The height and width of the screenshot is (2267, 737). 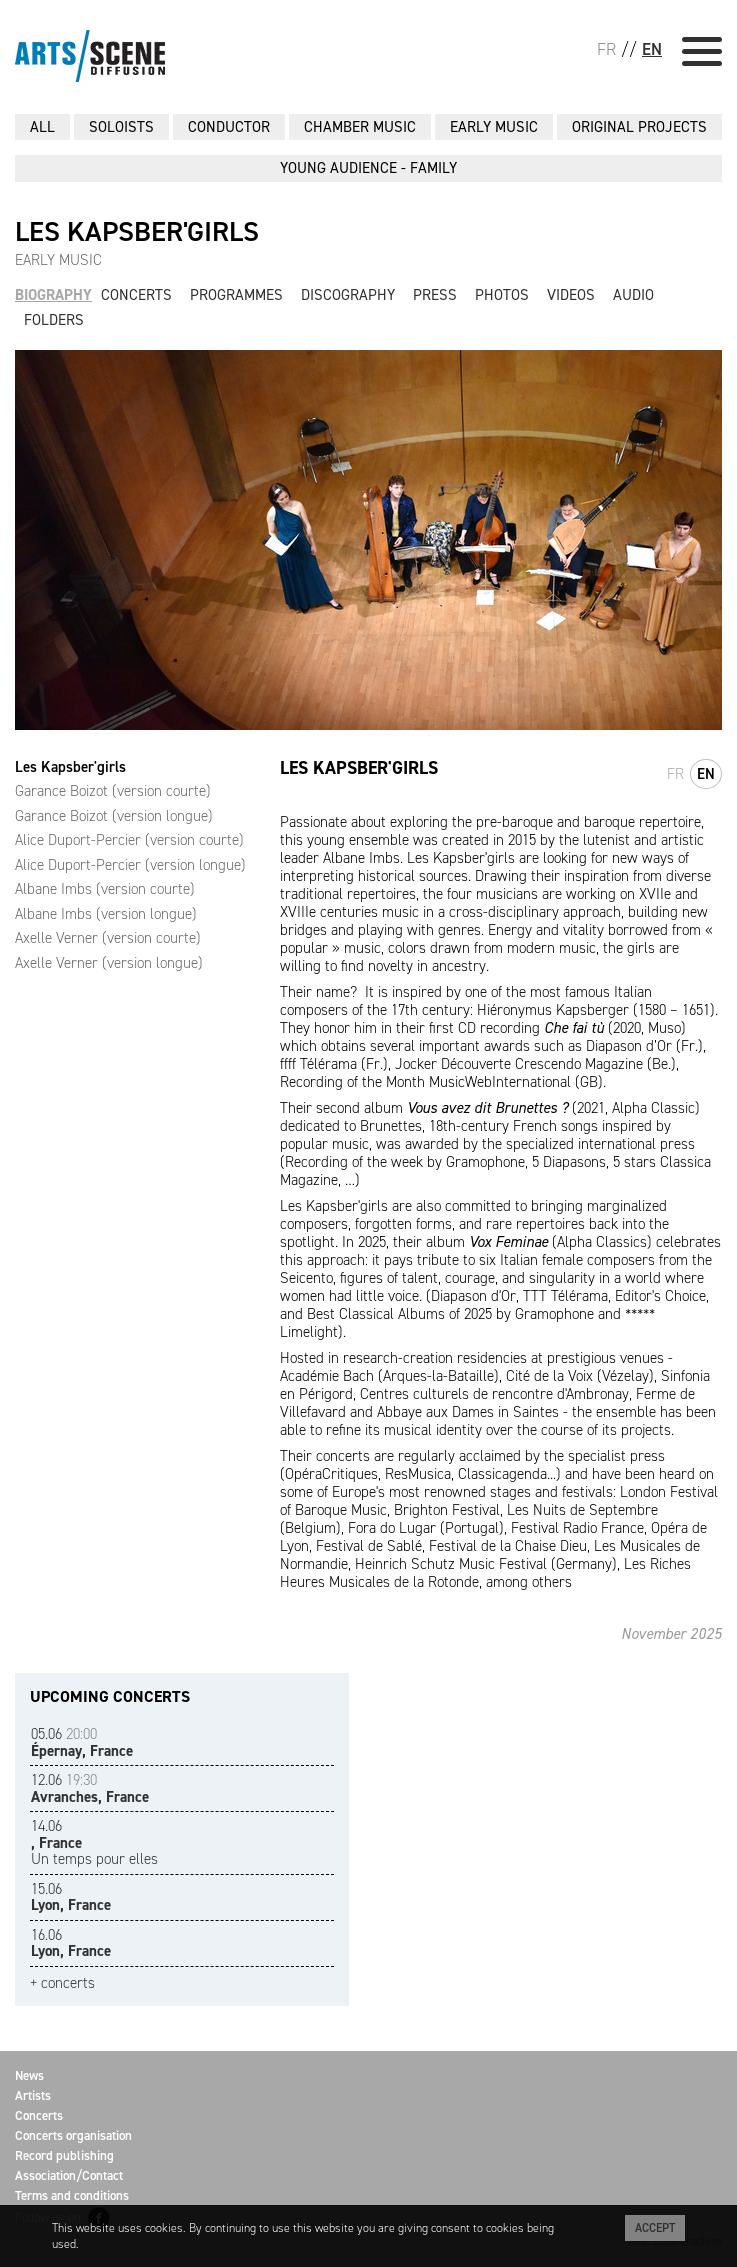 I want to click on Albane Imbs (version courte), so click(x=105, y=889).